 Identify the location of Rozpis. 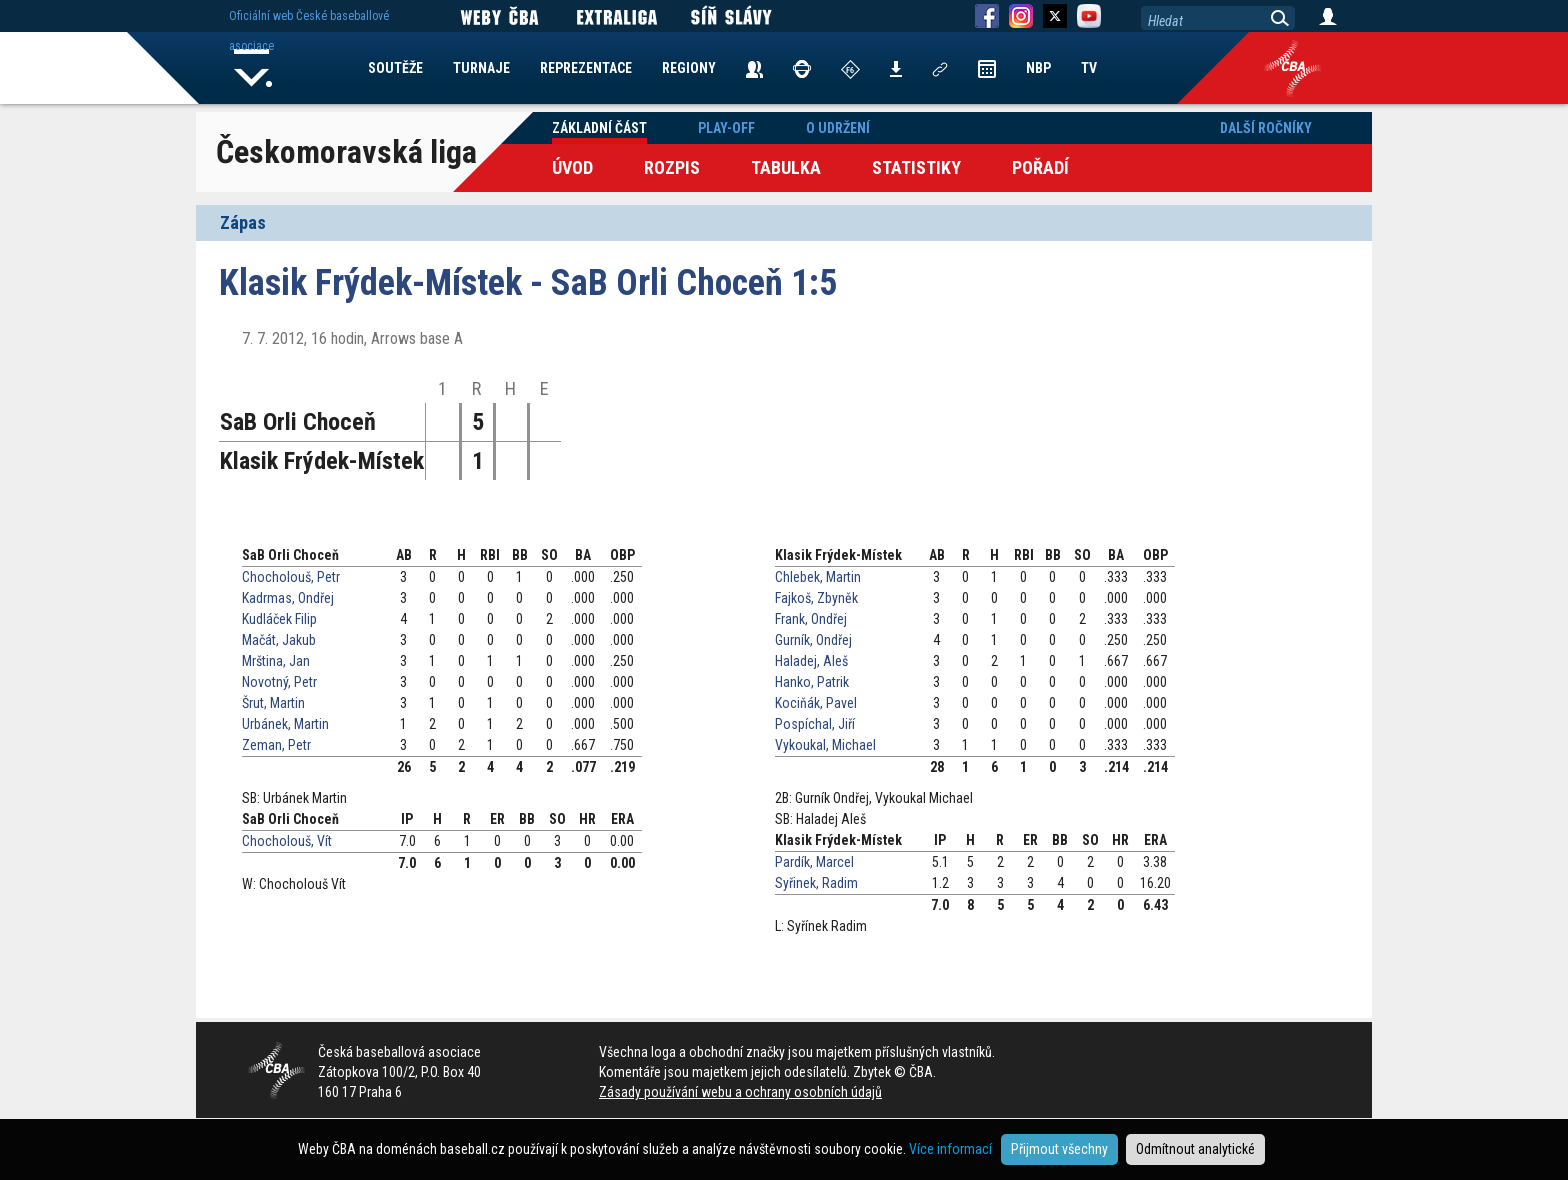
(672, 167).